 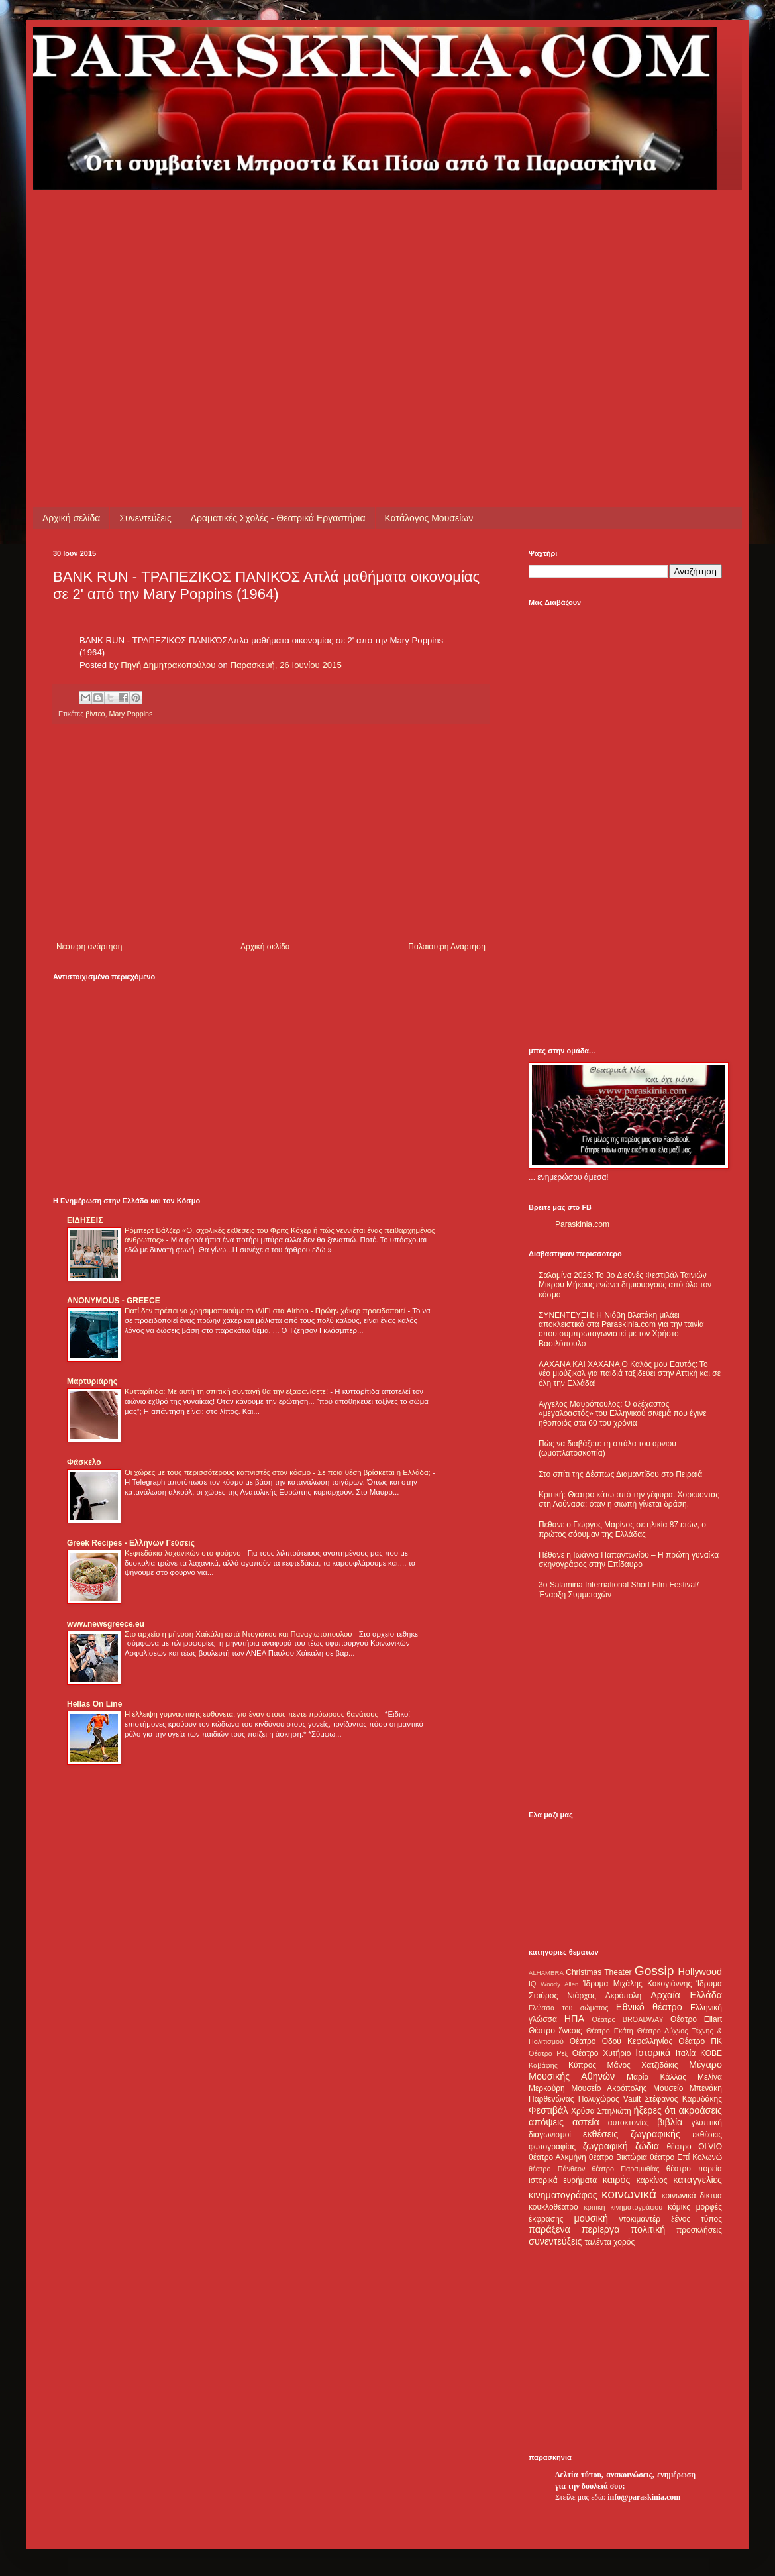 What do you see at coordinates (706, 2122) in the screenshot?
I see `γλυπτική` at bounding box center [706, 2122].